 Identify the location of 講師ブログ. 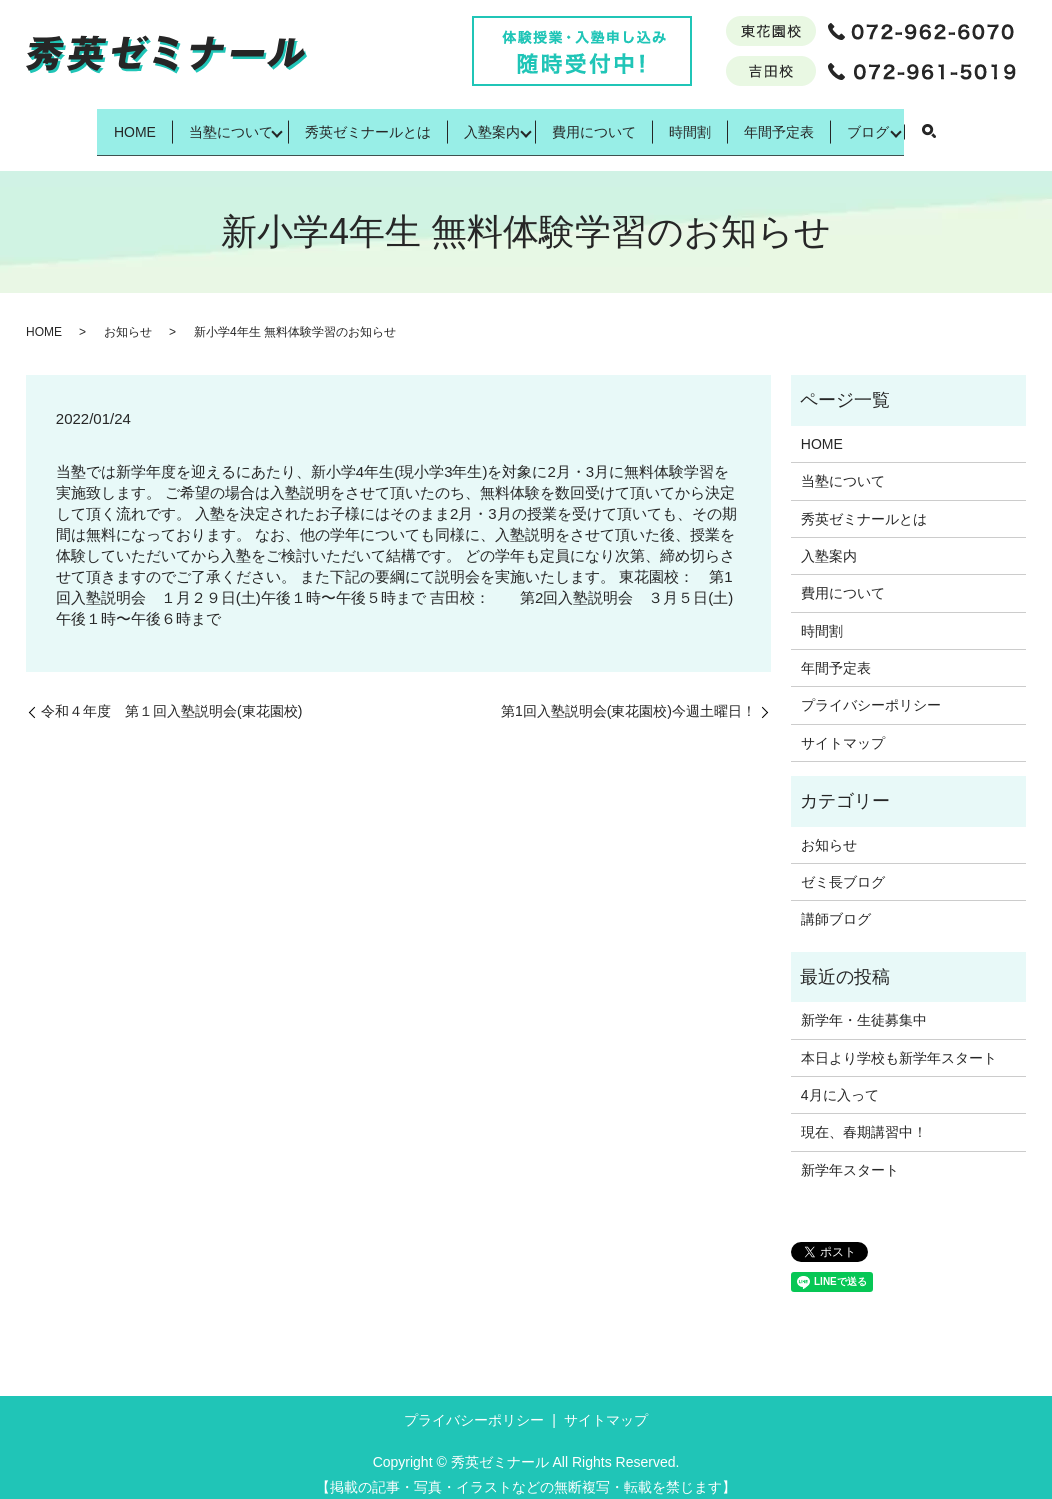
(836, 904).